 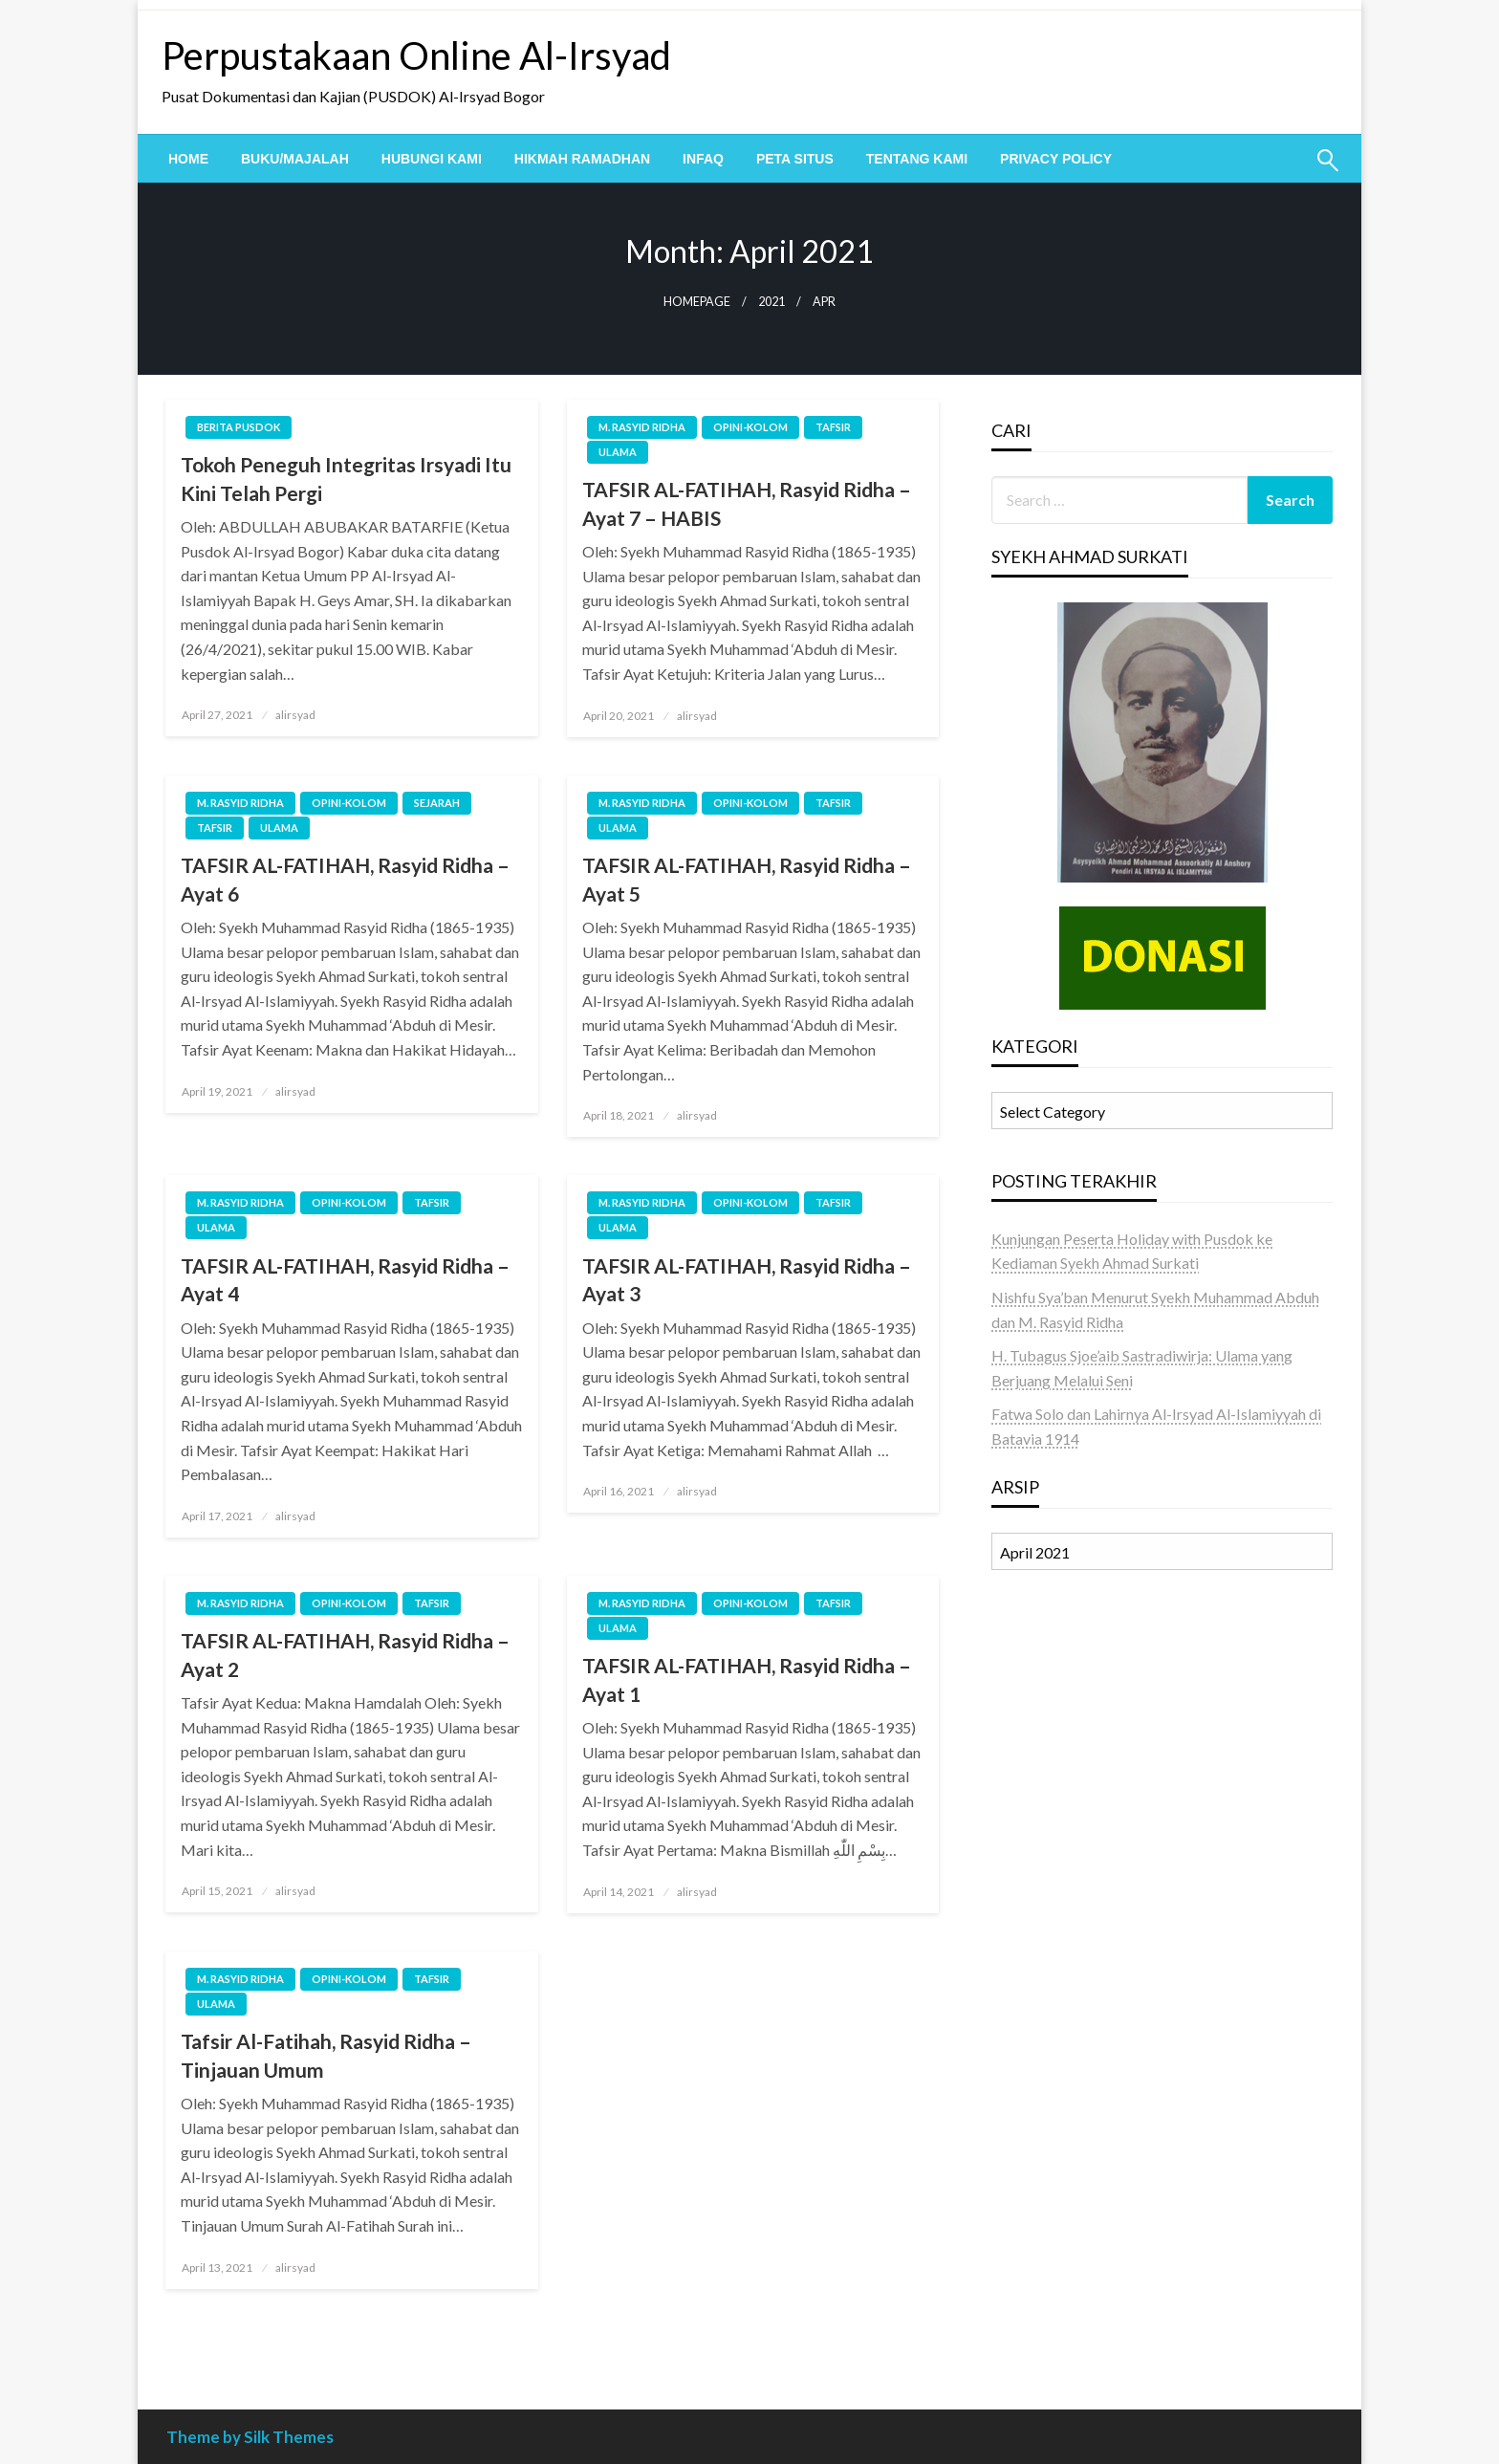 What do you see at coordinates (582, 158) in the screenshot?
I see `HIKMAH RAMADHAN` at bounding box center [582, 158].